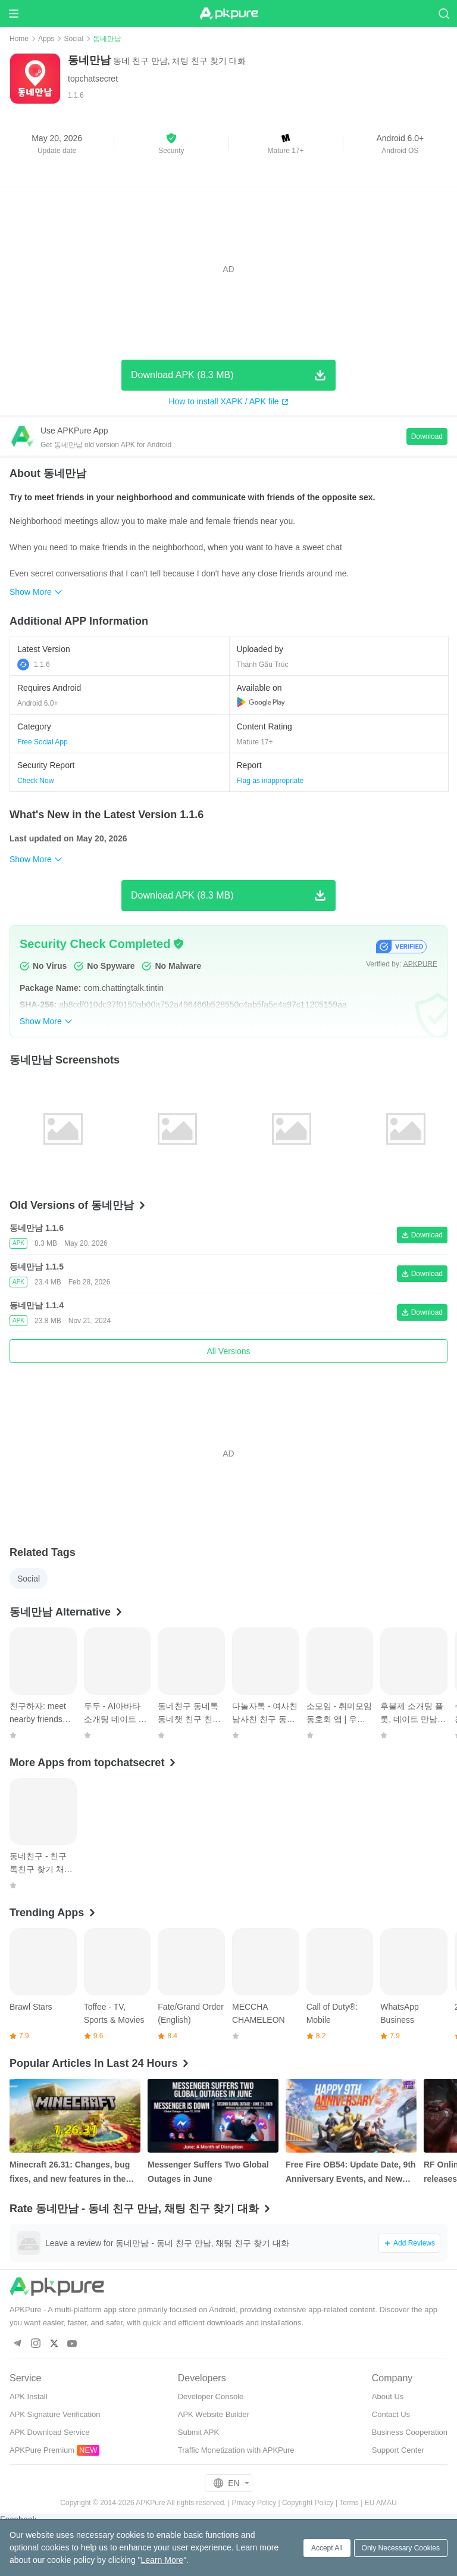 The image size is (457, 2576). I want to click on APK Signature Verification, so click(55, 2414).